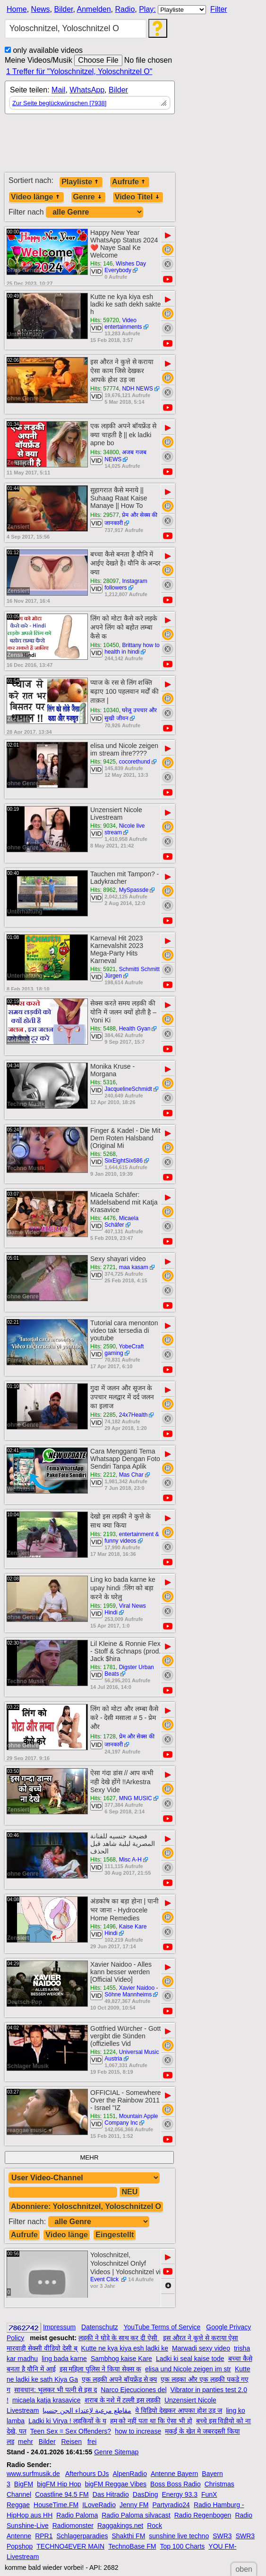 This screenshot has width=266, height=2576. Describe the element at coordinates (43, 2536) in the screenshot. I see `RPR1` at that location.